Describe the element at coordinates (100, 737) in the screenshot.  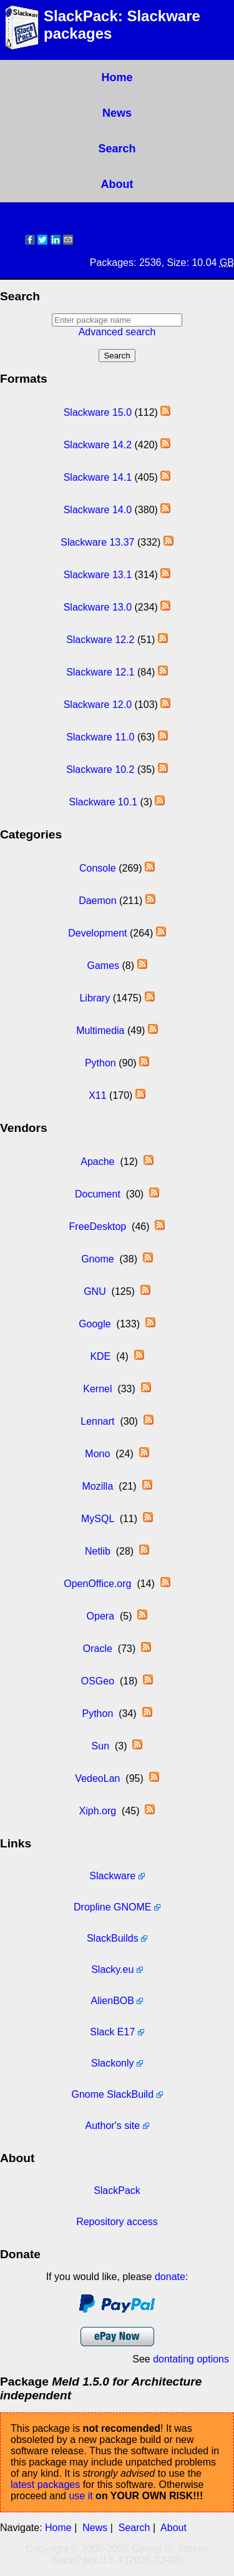
I see `Slackware 11.0` at that location.